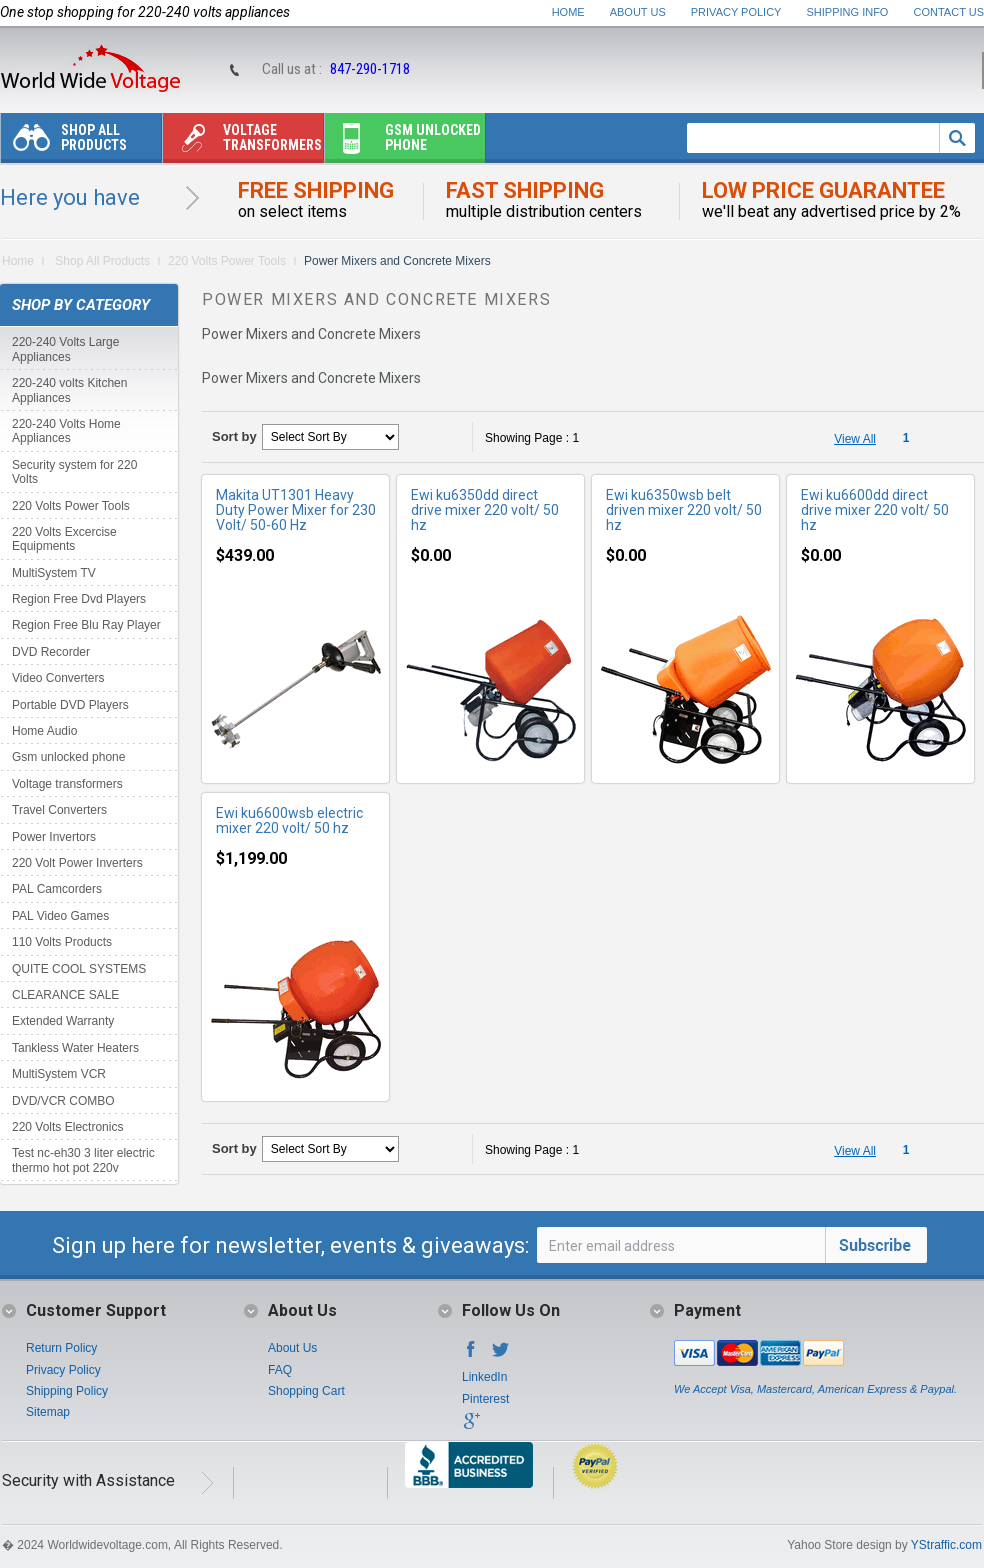 Image resolution: width=984 pixels, height=1568 pixels. What do you see at coordinates (67, 1391) in the screenshot?
I see `Shipping Policy` at bounding box center [67, 1391].